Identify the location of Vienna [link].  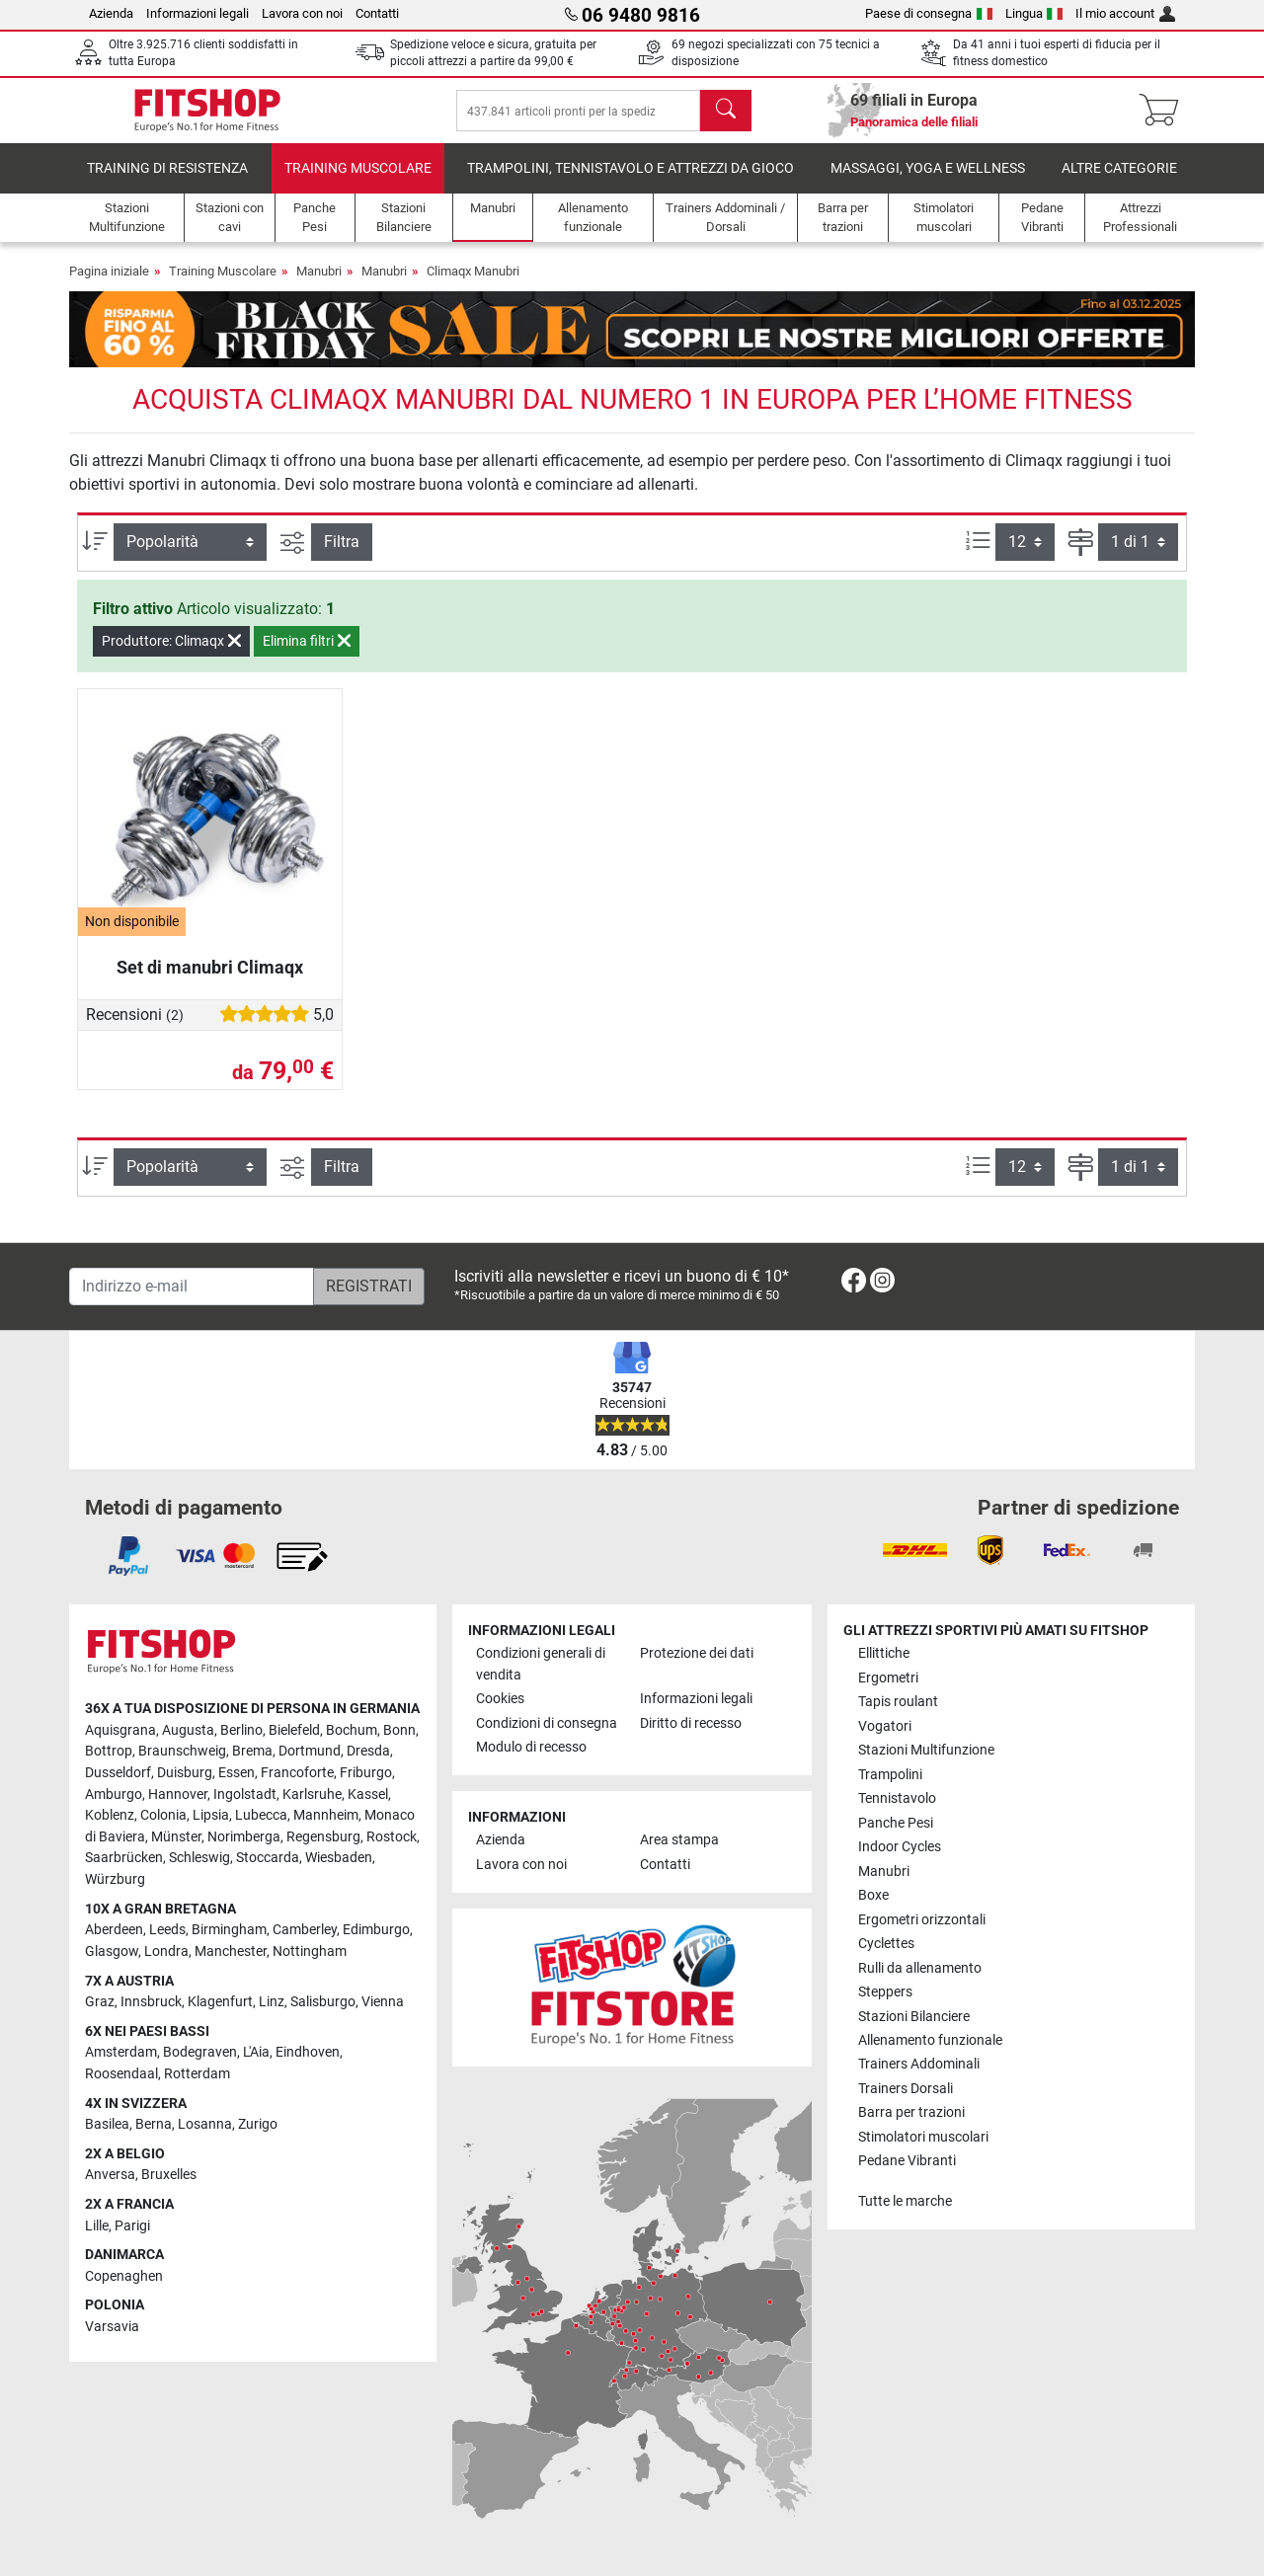
(382, 2001).